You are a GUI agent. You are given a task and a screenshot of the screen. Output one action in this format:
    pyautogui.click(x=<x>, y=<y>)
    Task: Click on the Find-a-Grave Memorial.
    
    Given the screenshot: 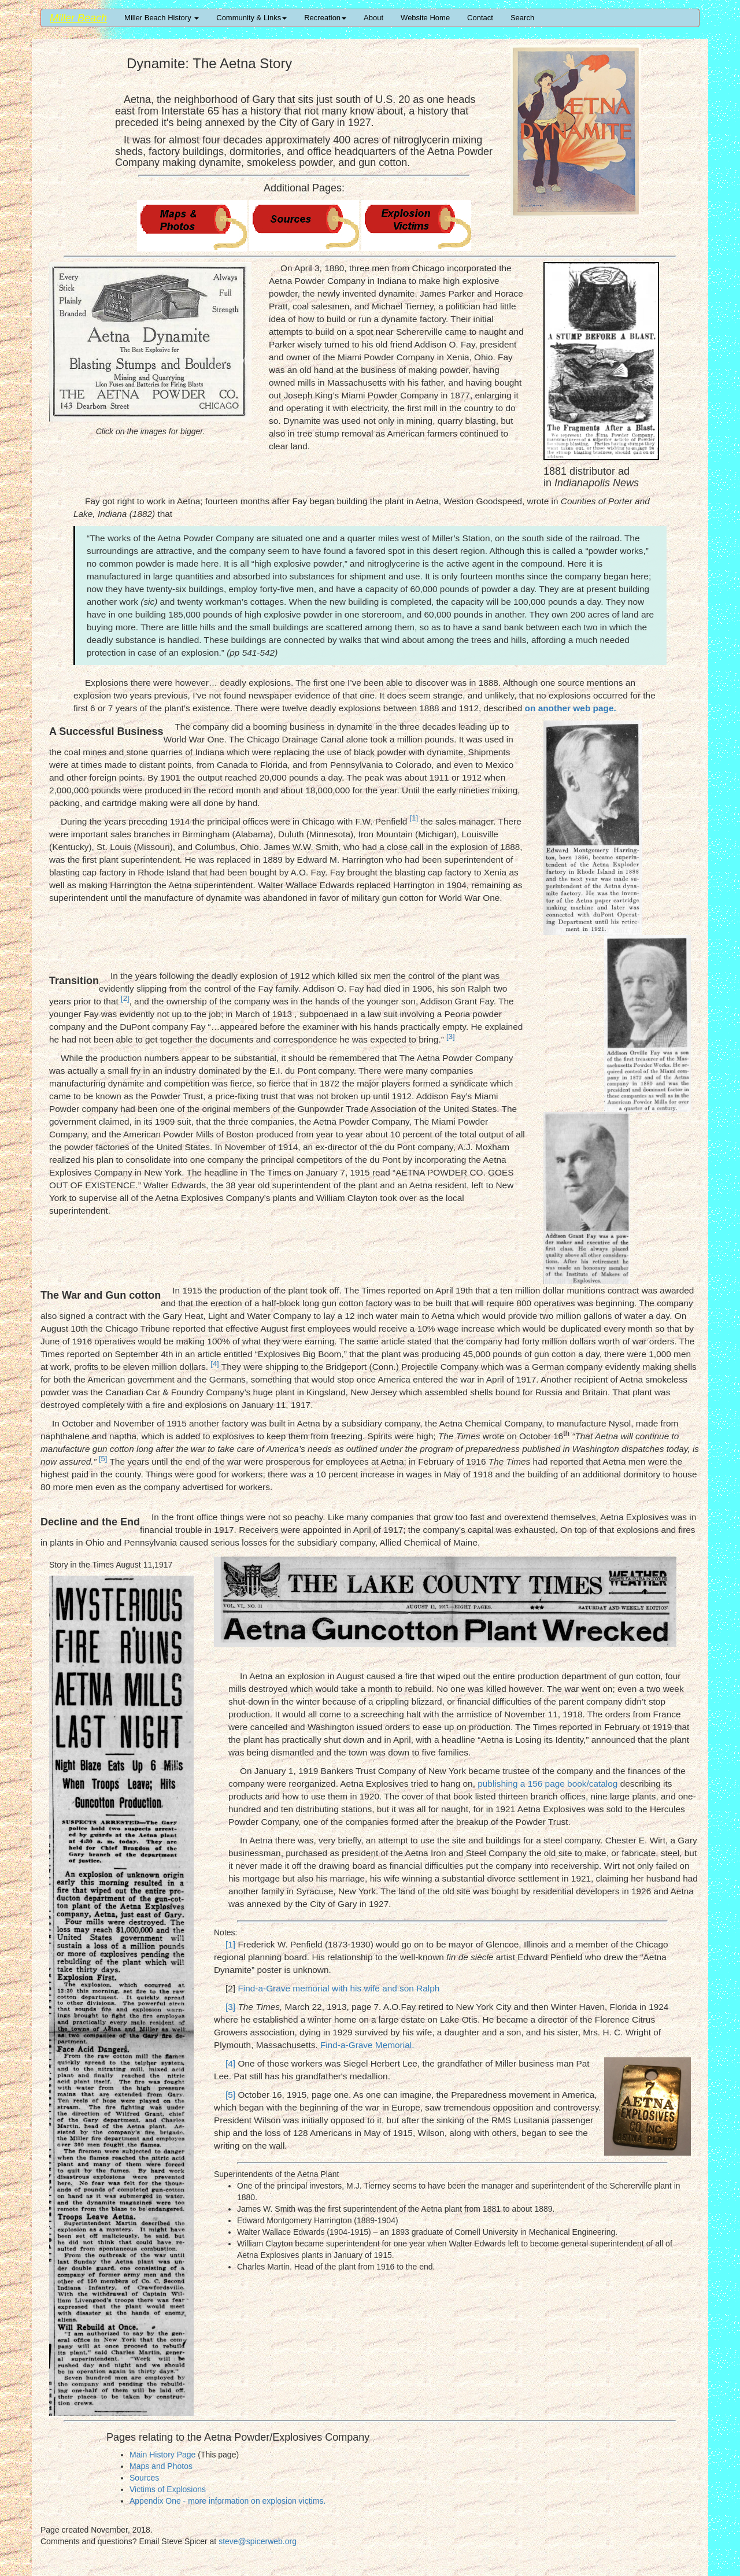 What is the action you would take?
    pyautogui.click(x=367, y=2045)
    